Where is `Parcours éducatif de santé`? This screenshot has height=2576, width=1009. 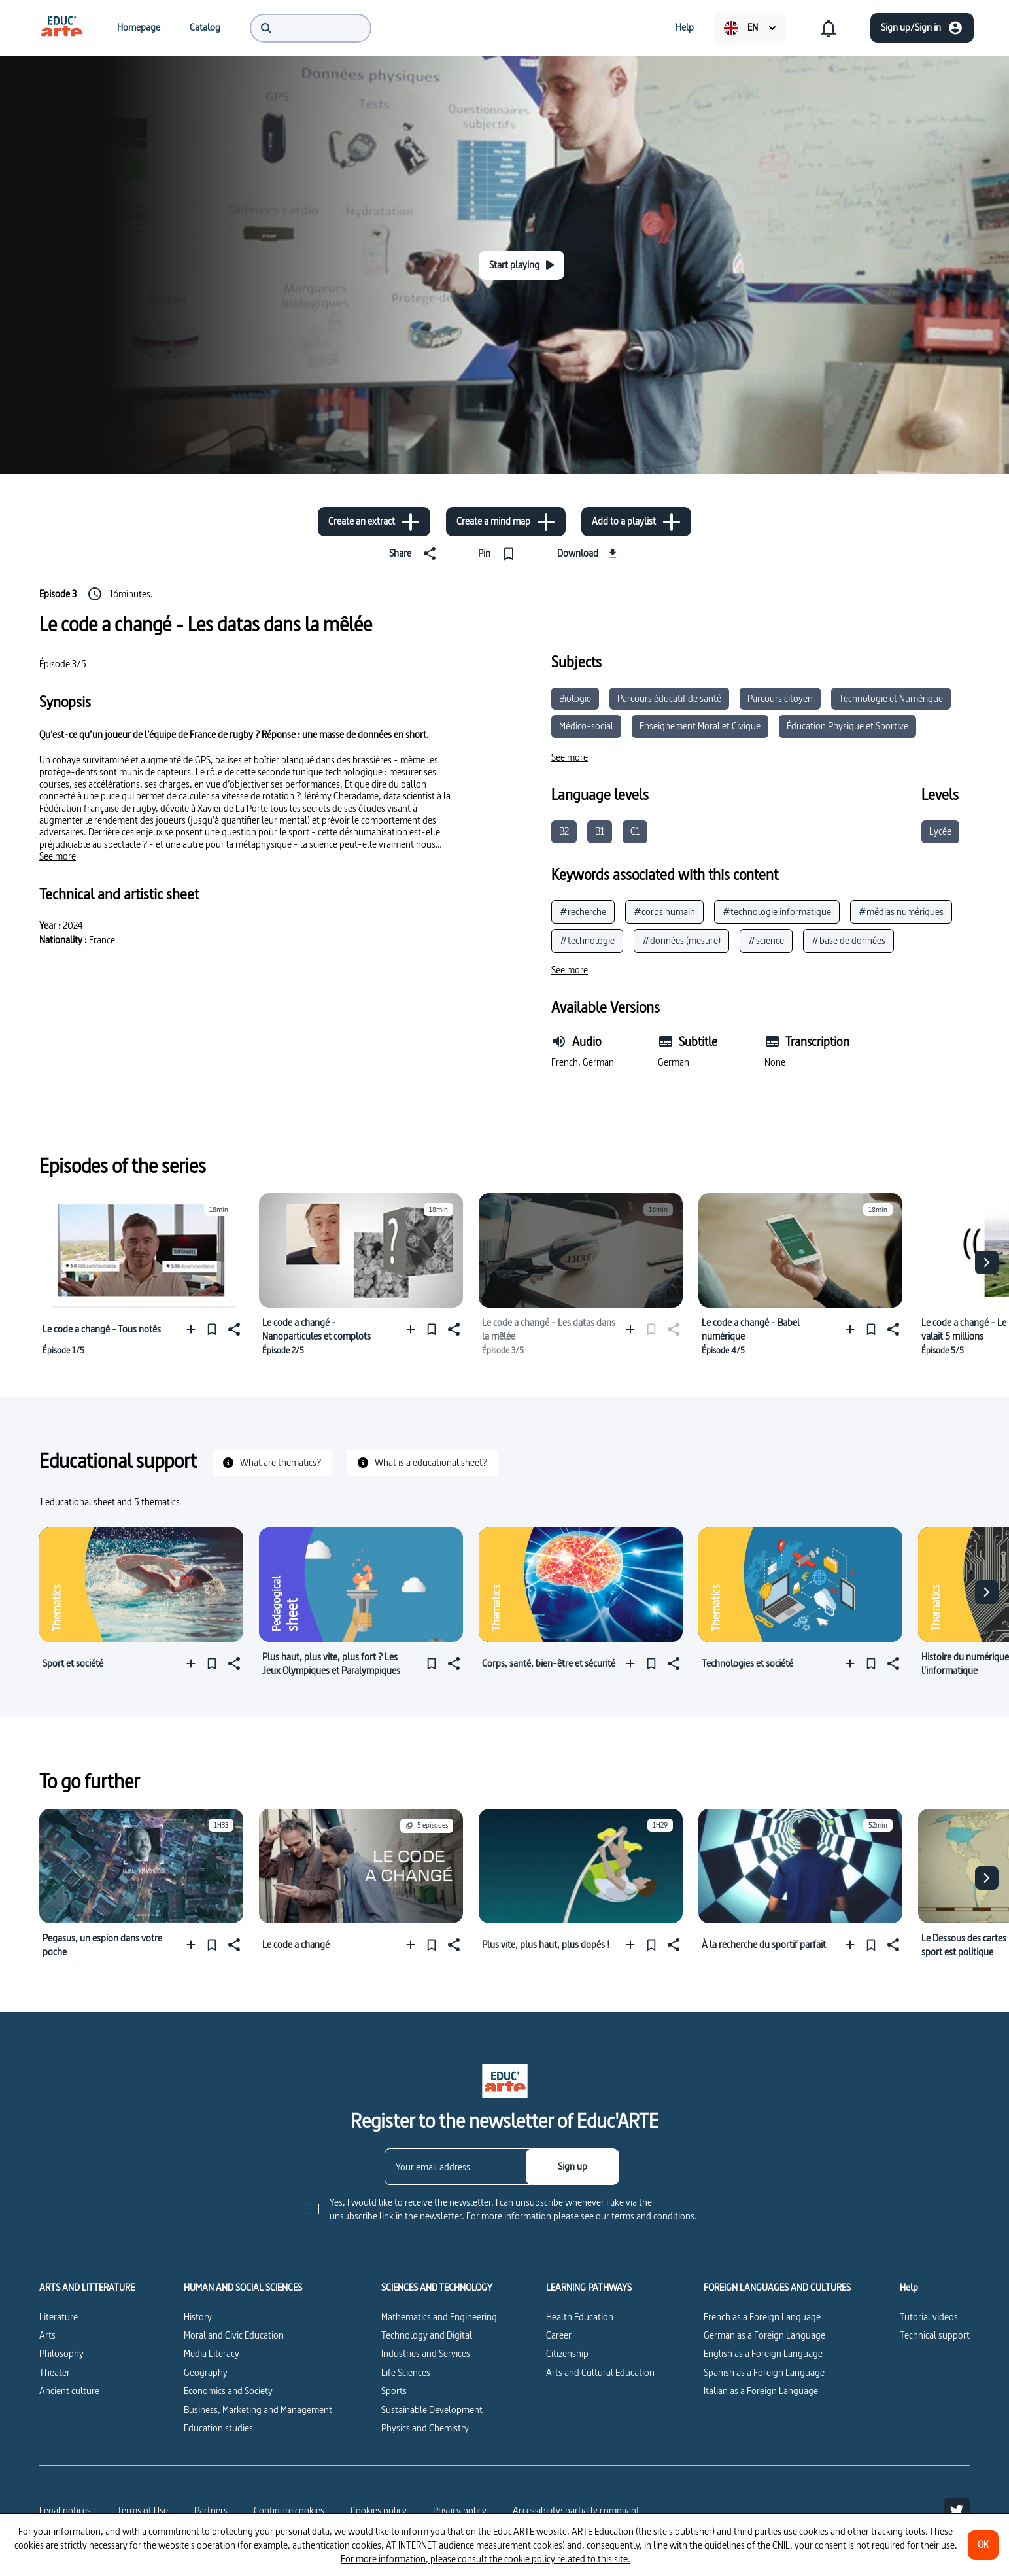 Parcours éducatif de santé is located at coordinates (669, 698).